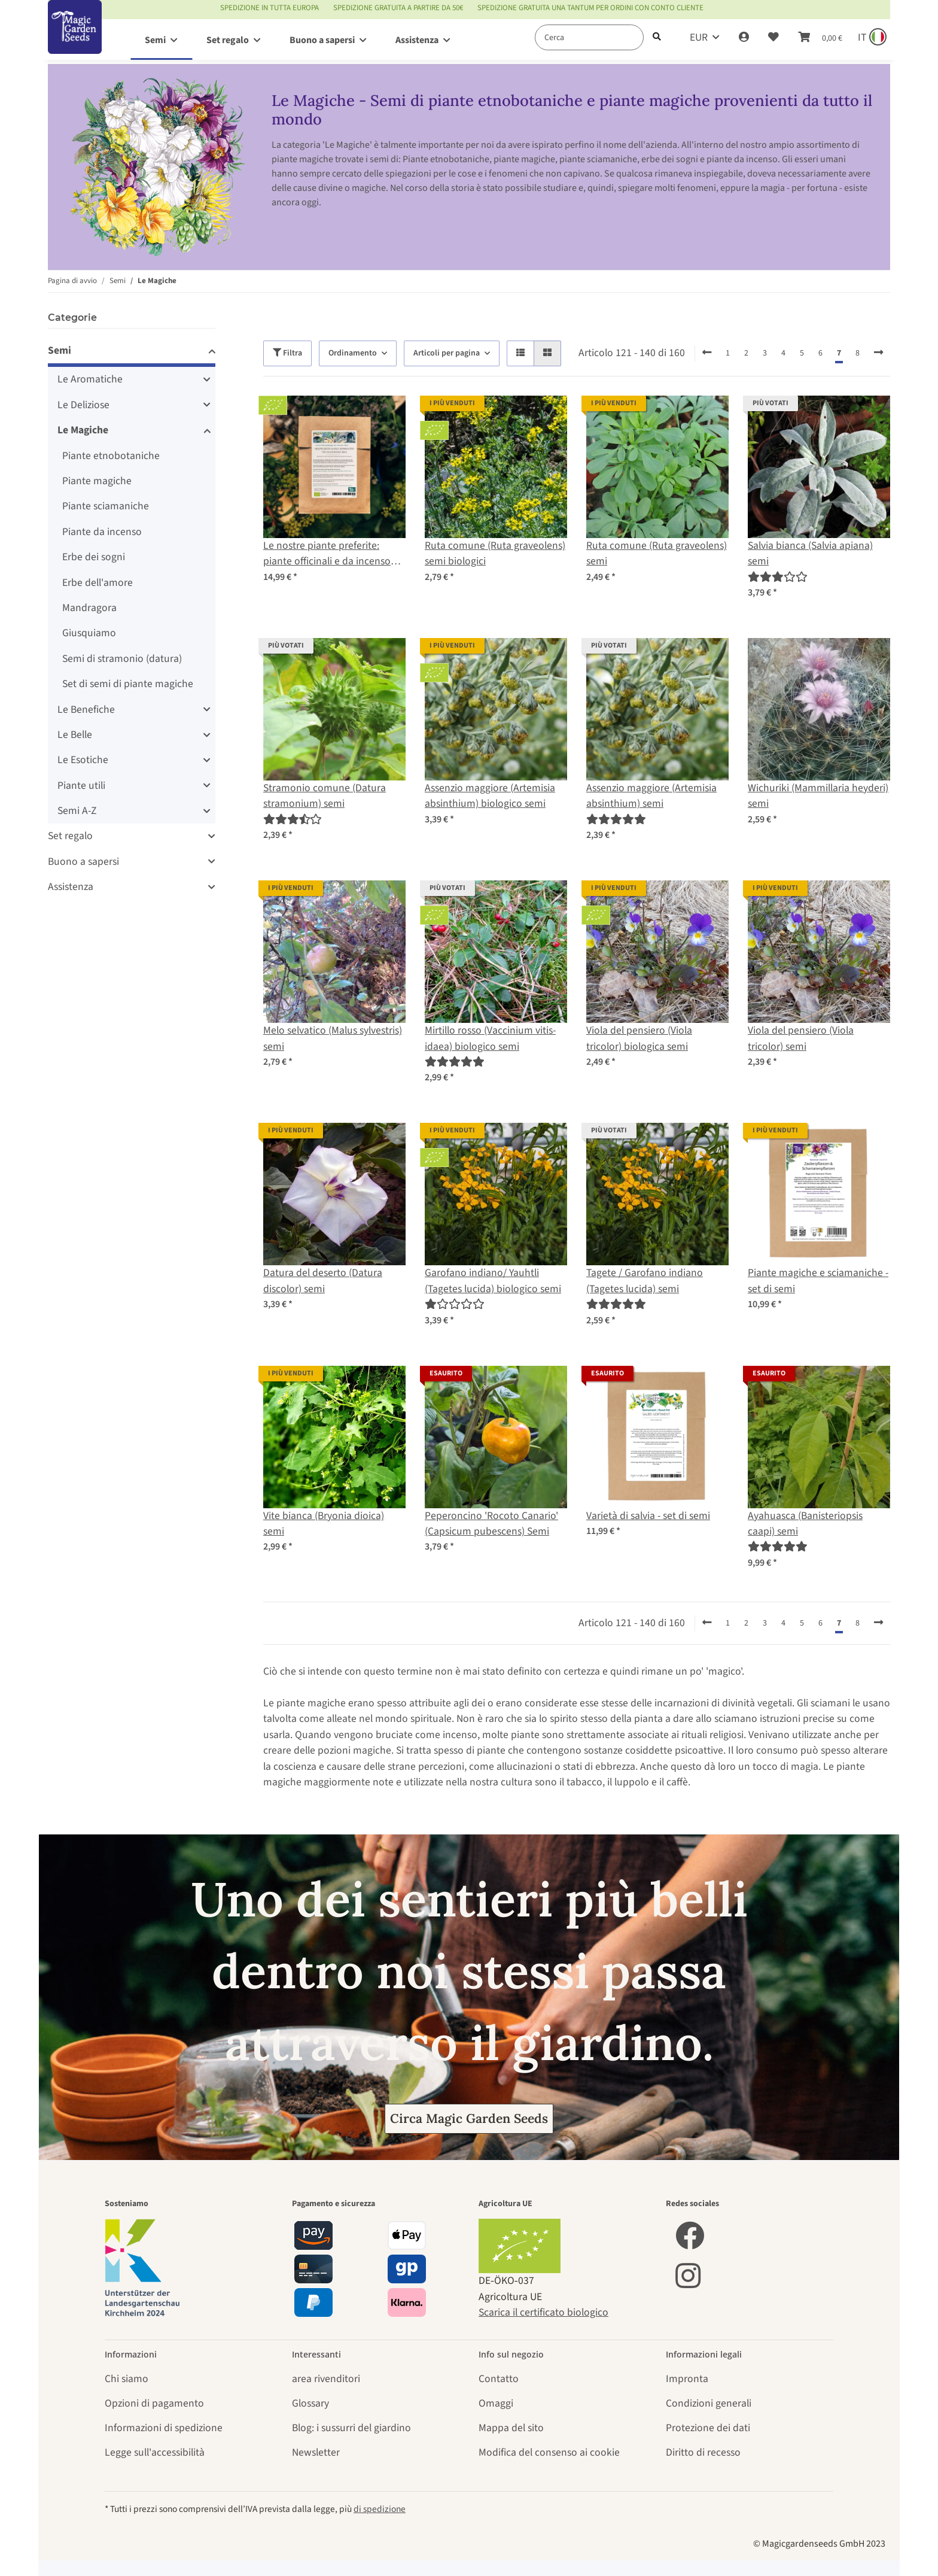 Image resolution: width=938 pixels, height=2576 pixels. Describe the element at coordinates (543, 2312) in the screenshot. I see `Scarica il certificato biologico` at that location.